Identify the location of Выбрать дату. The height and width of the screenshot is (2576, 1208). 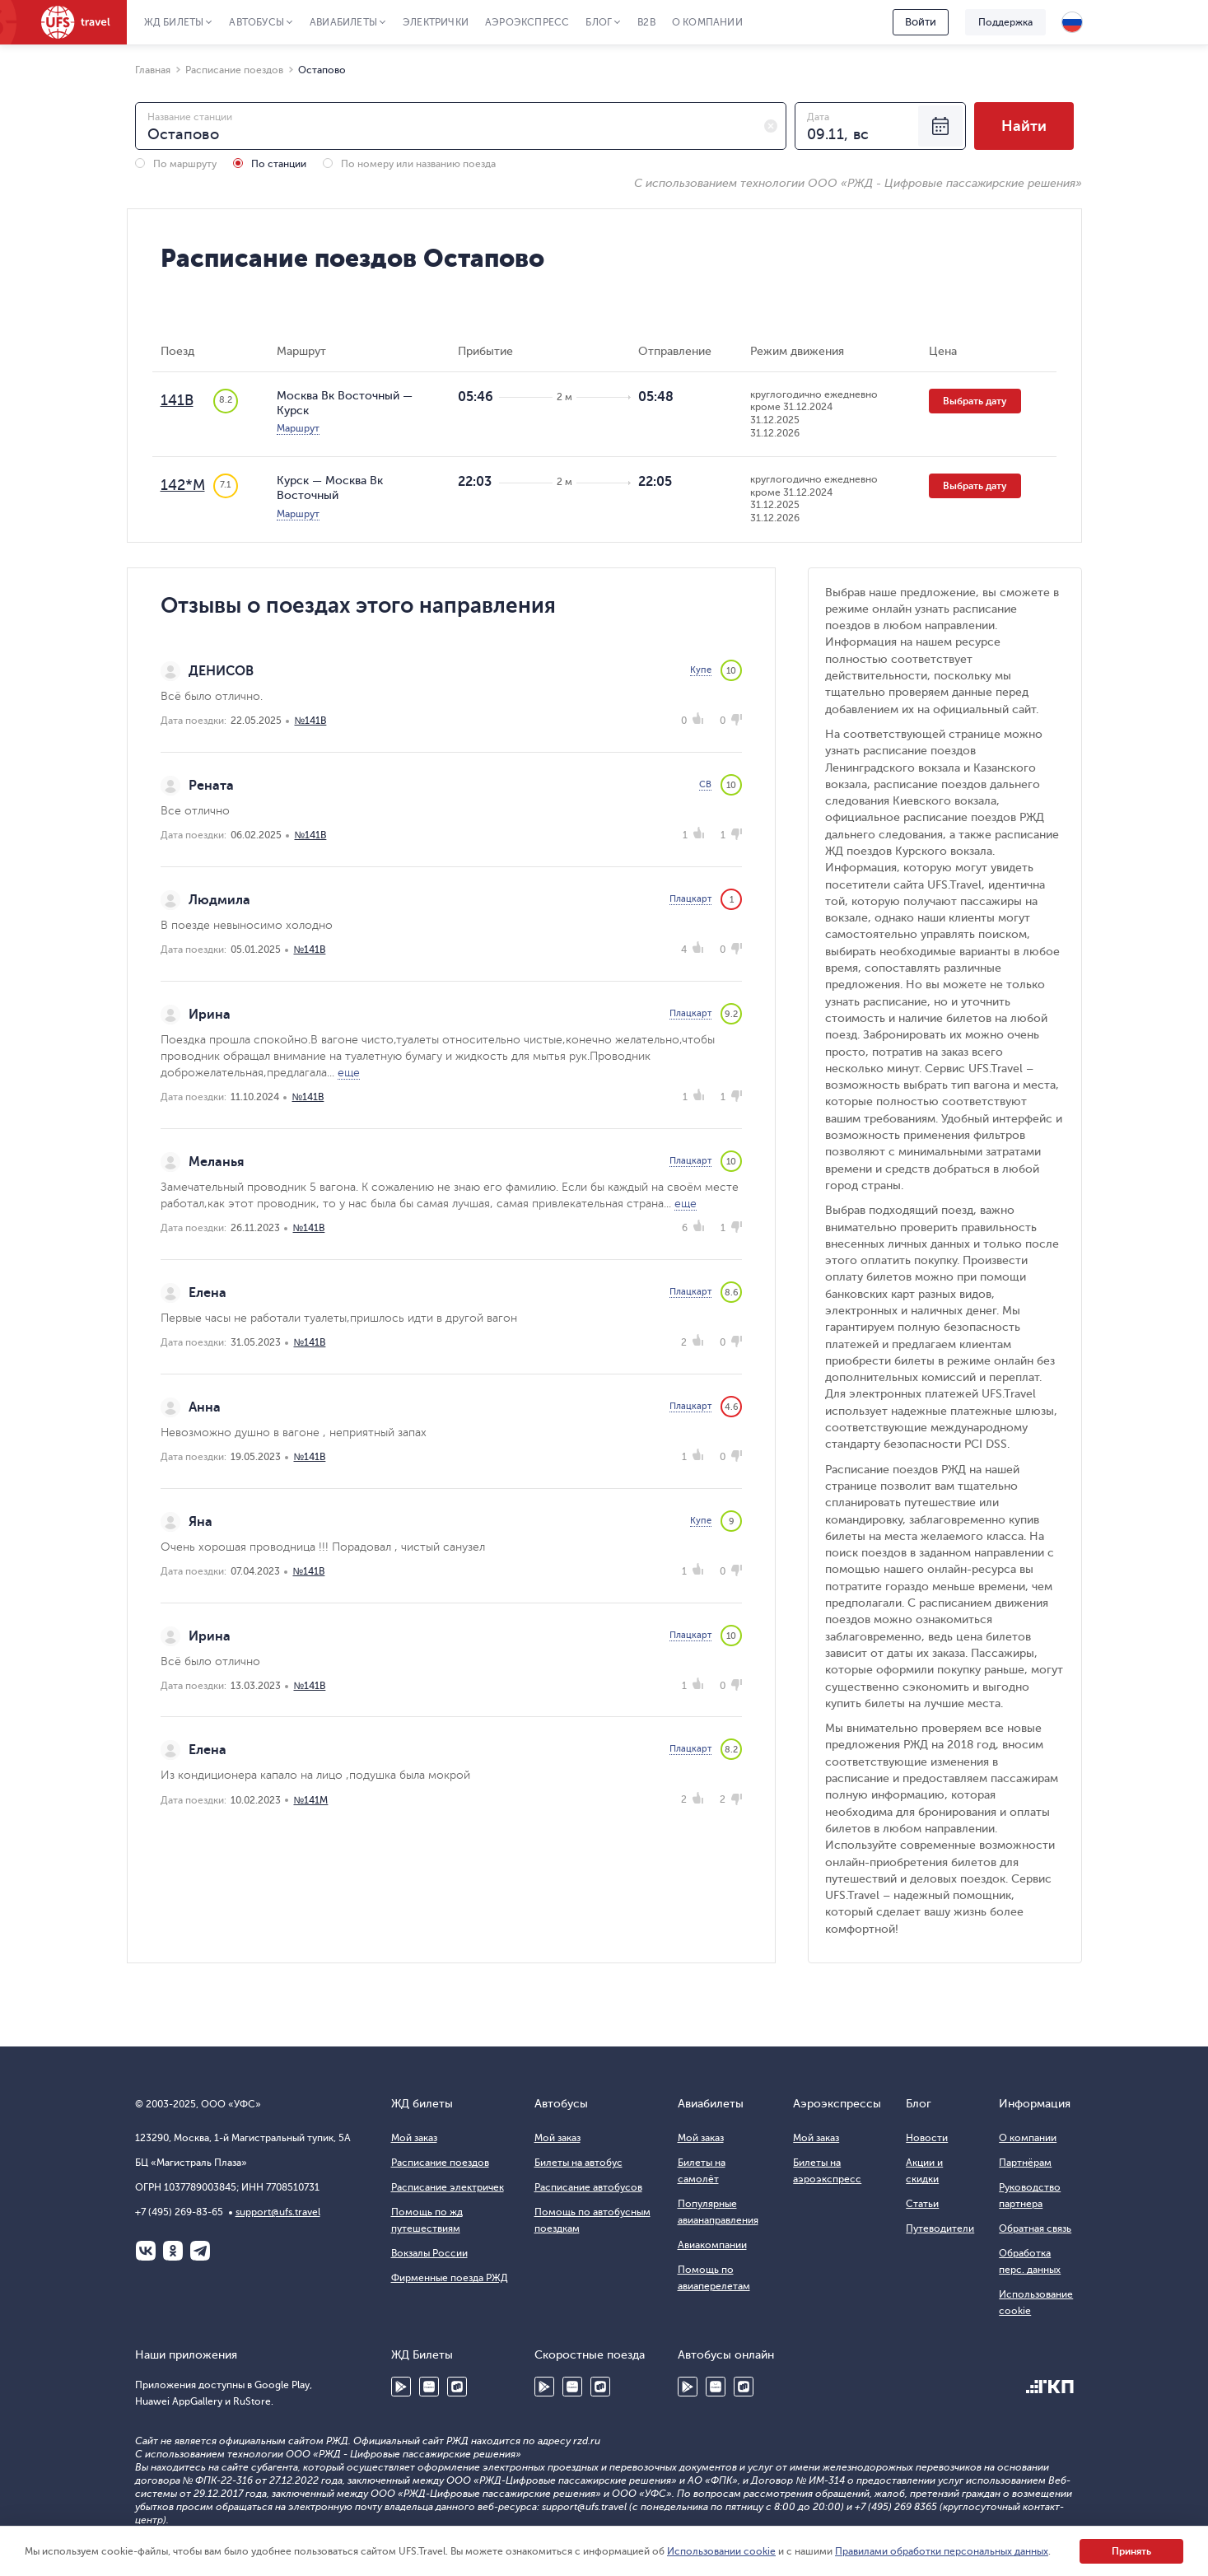
(975, 401).